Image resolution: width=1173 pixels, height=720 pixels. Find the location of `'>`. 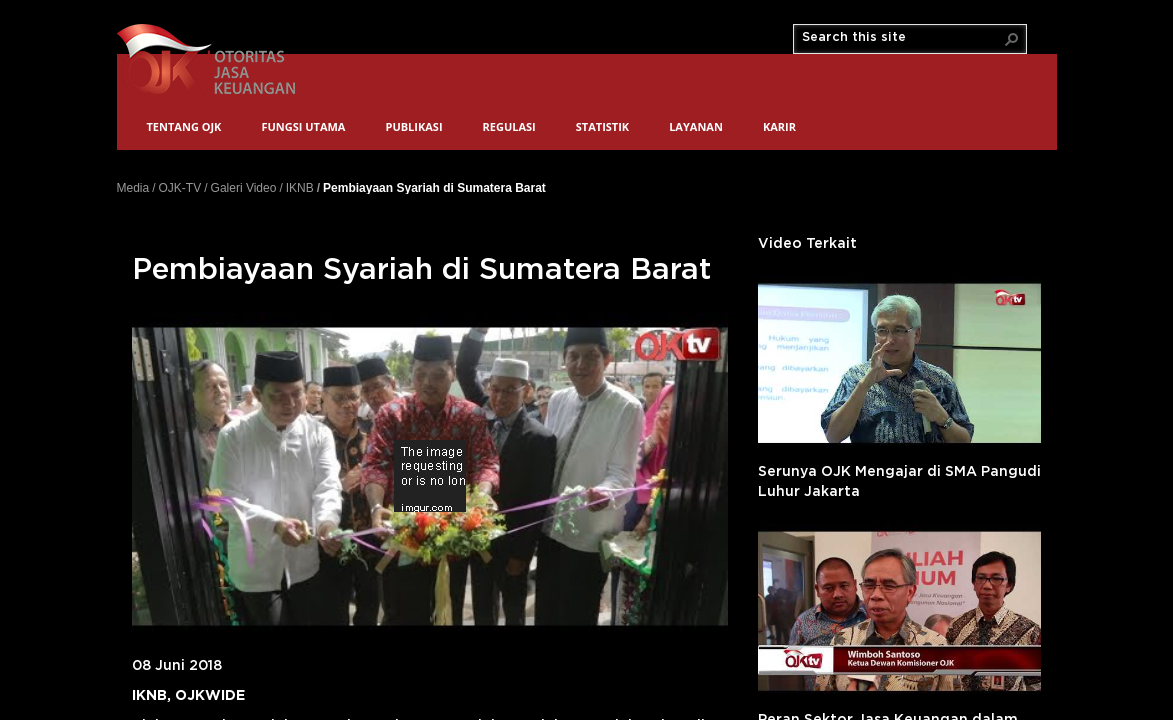

'> is located at coordinates (899, 363).